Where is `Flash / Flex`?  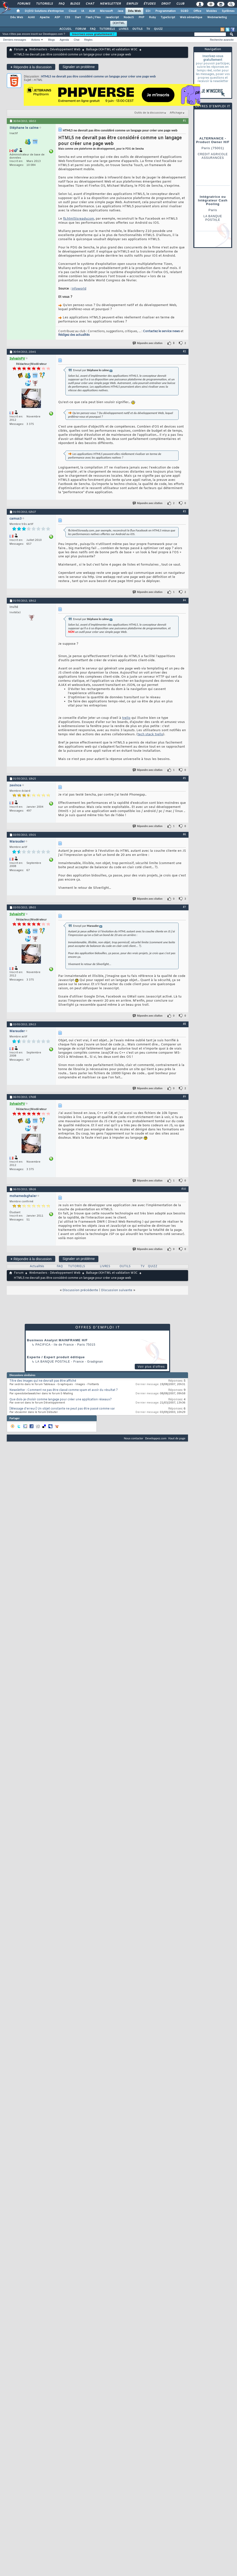
Flash / Flex is located at coordinates (93, 17).